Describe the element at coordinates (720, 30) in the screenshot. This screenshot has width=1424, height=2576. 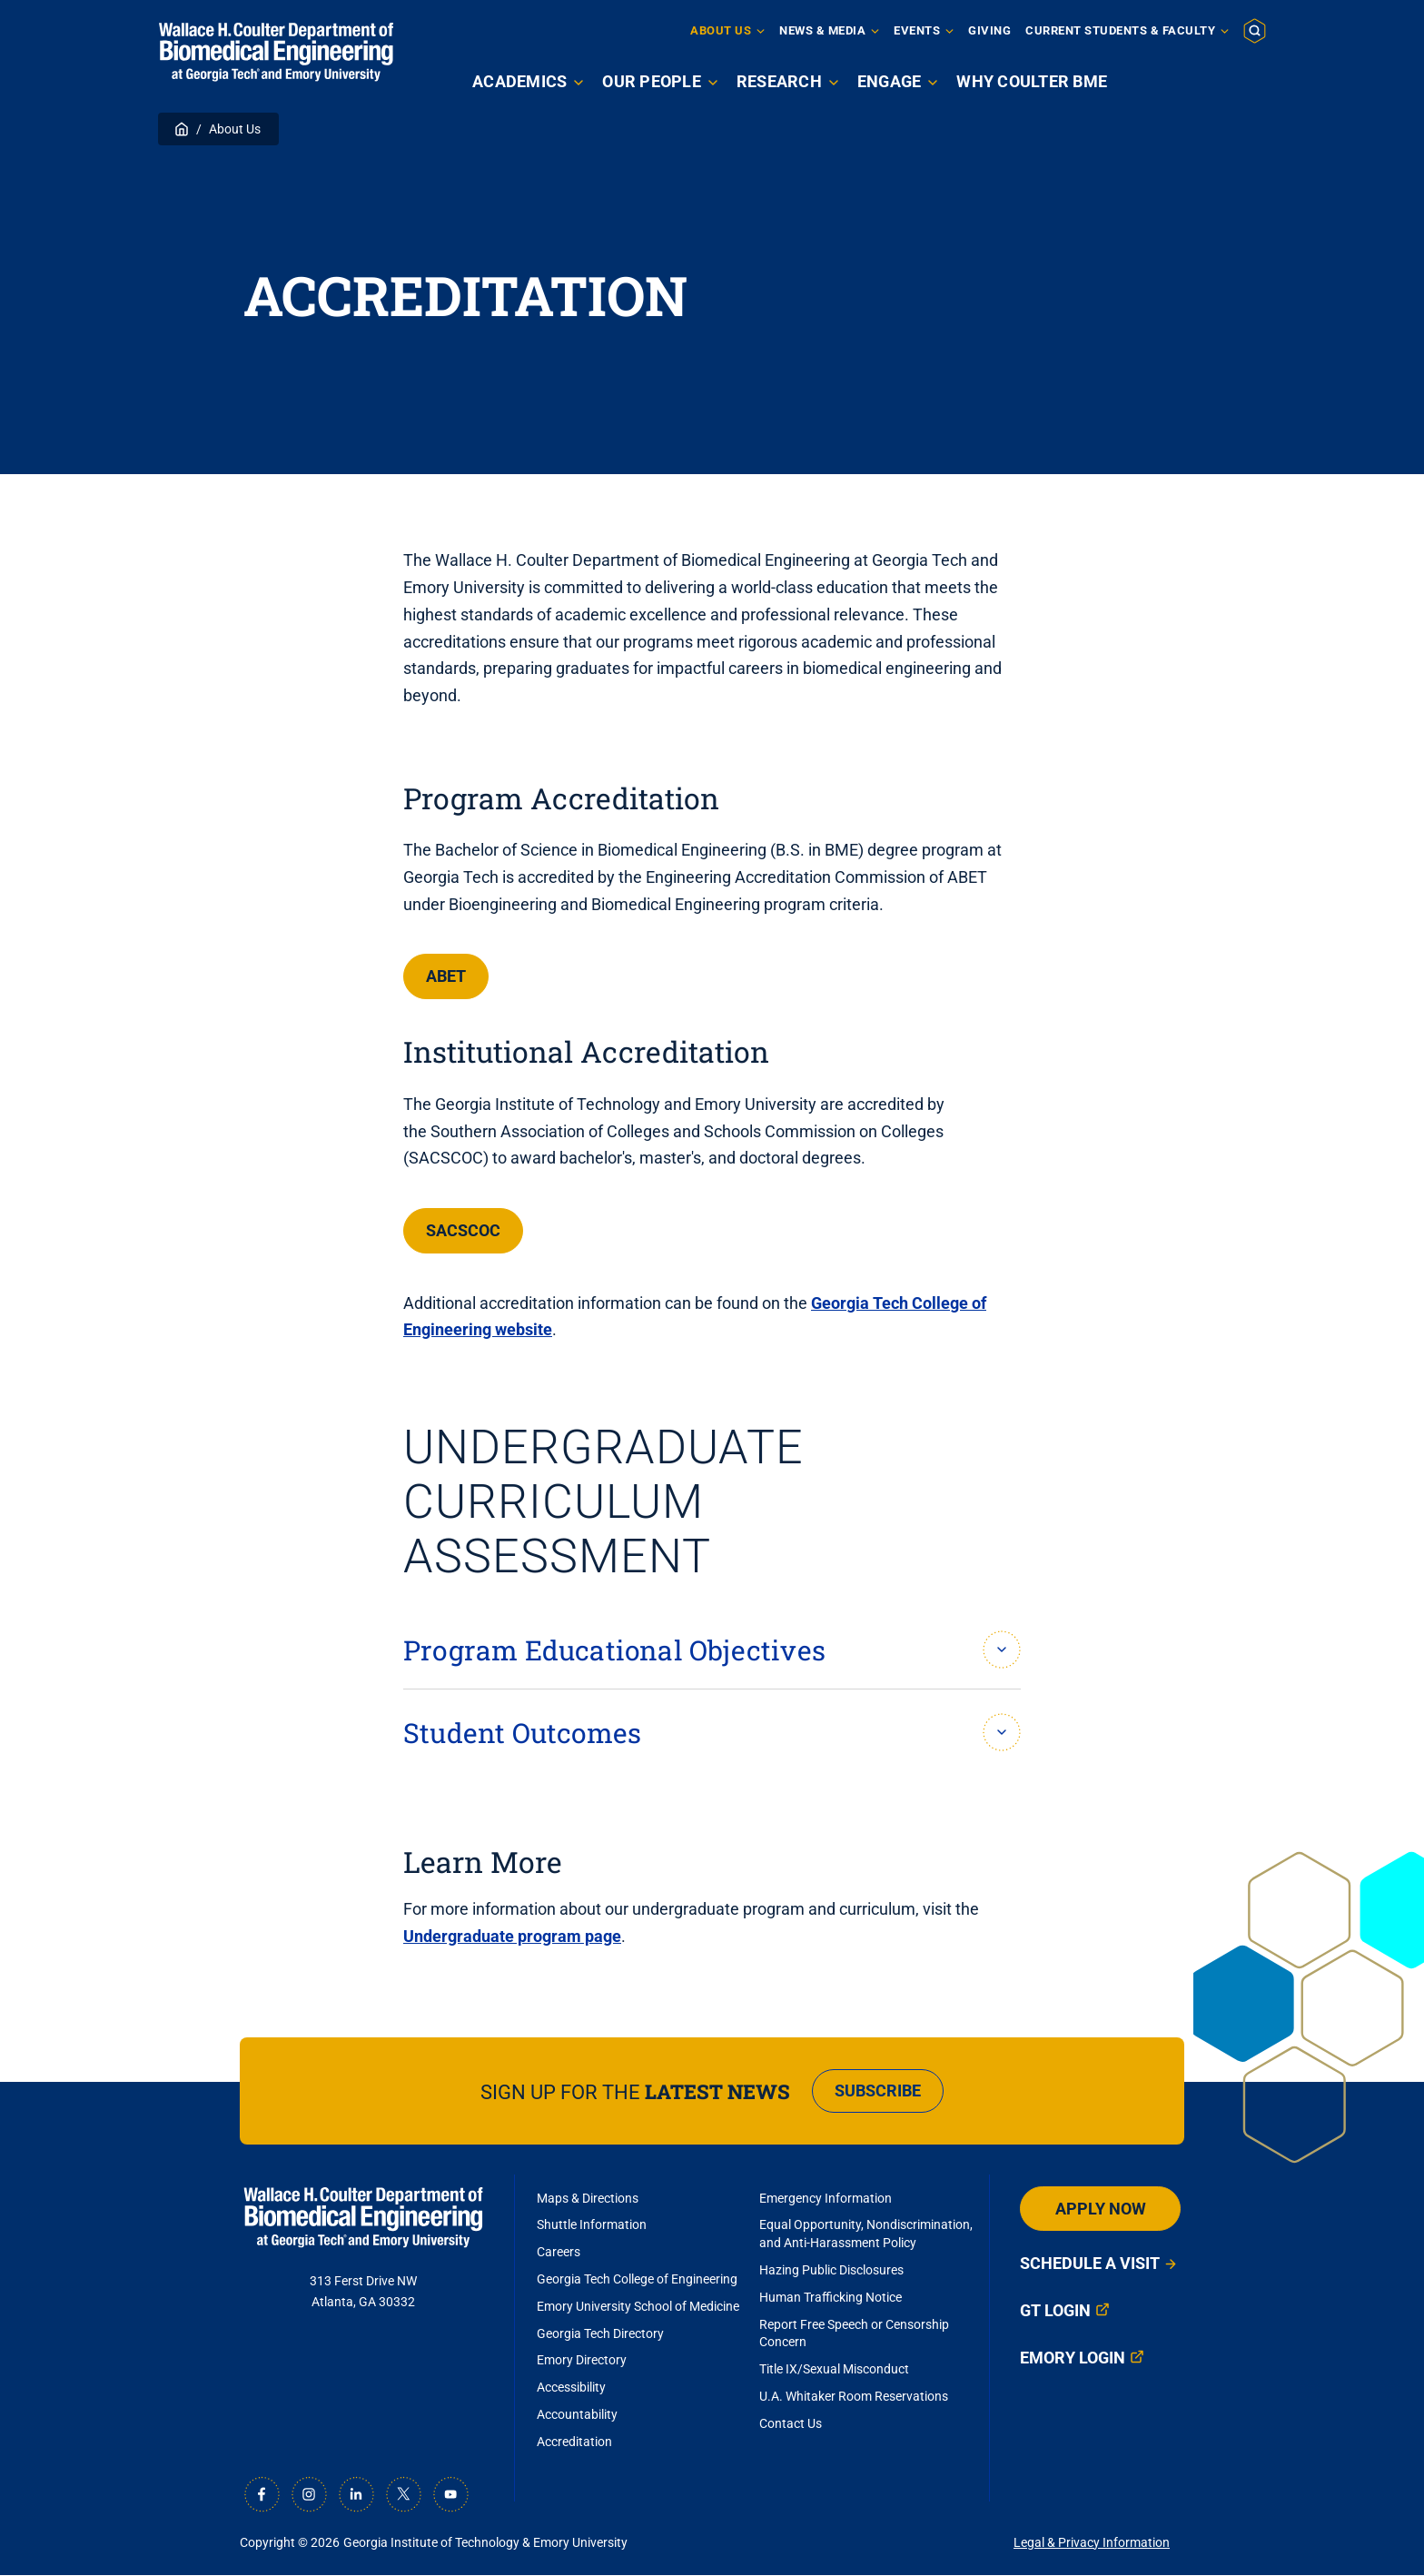
I see `About Us` at that location.